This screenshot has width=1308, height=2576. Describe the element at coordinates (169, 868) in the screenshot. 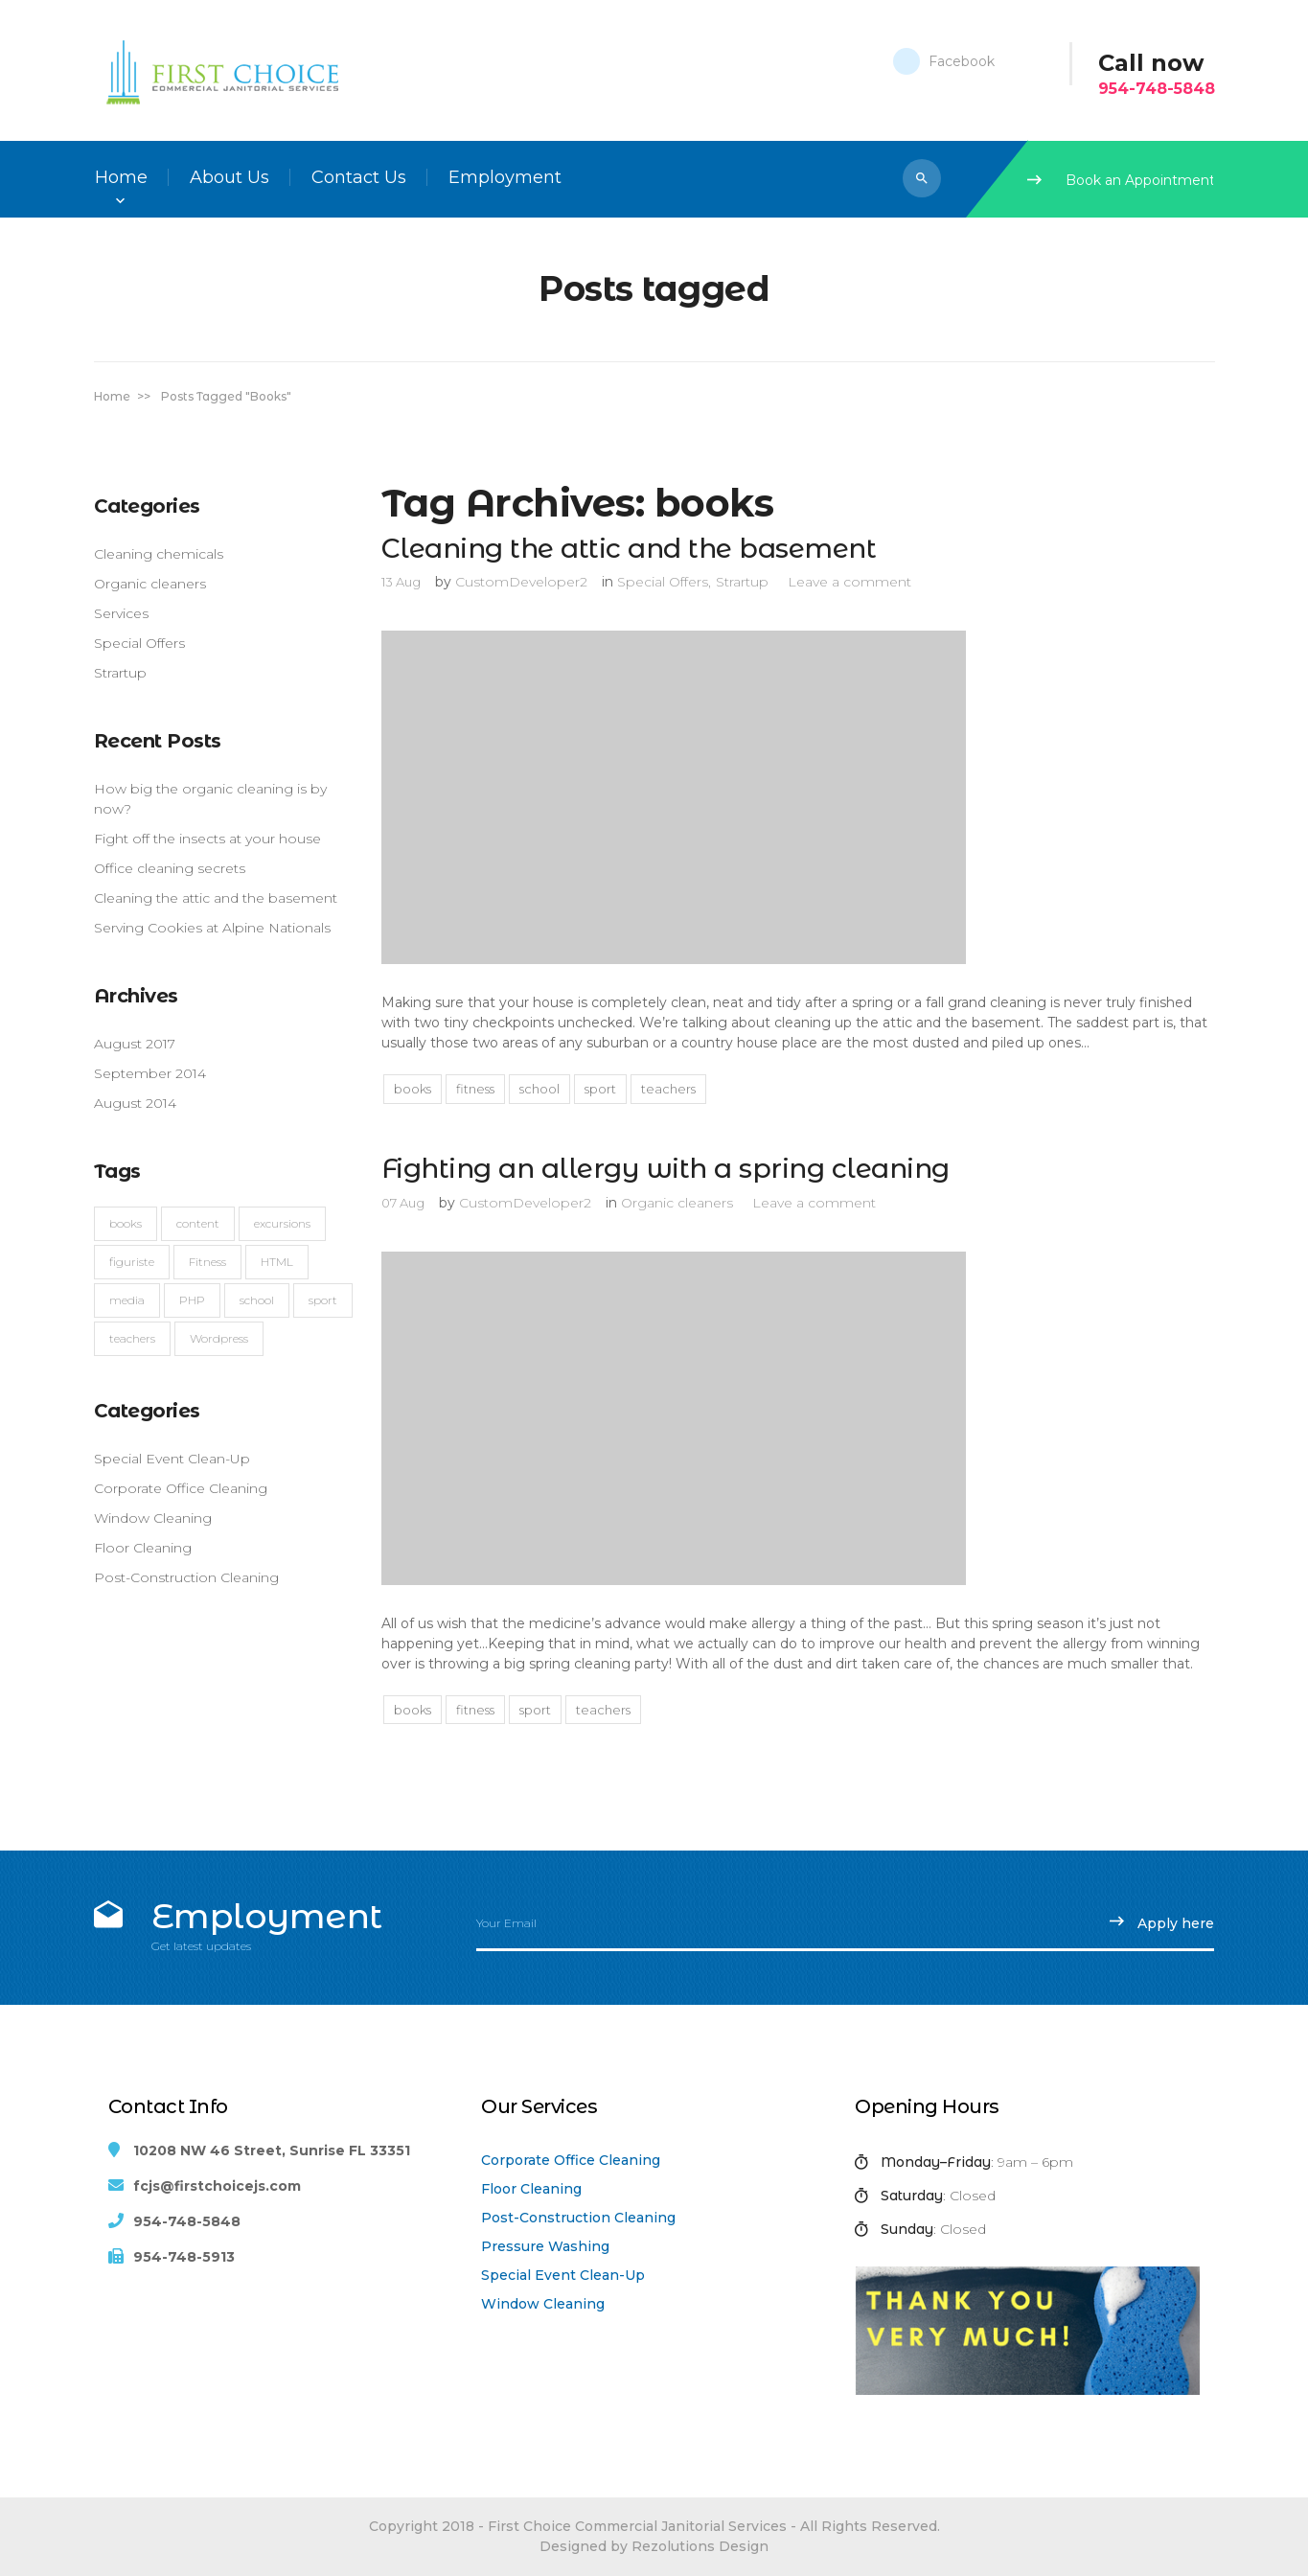

I see `Office cleaning secrets` at that location.